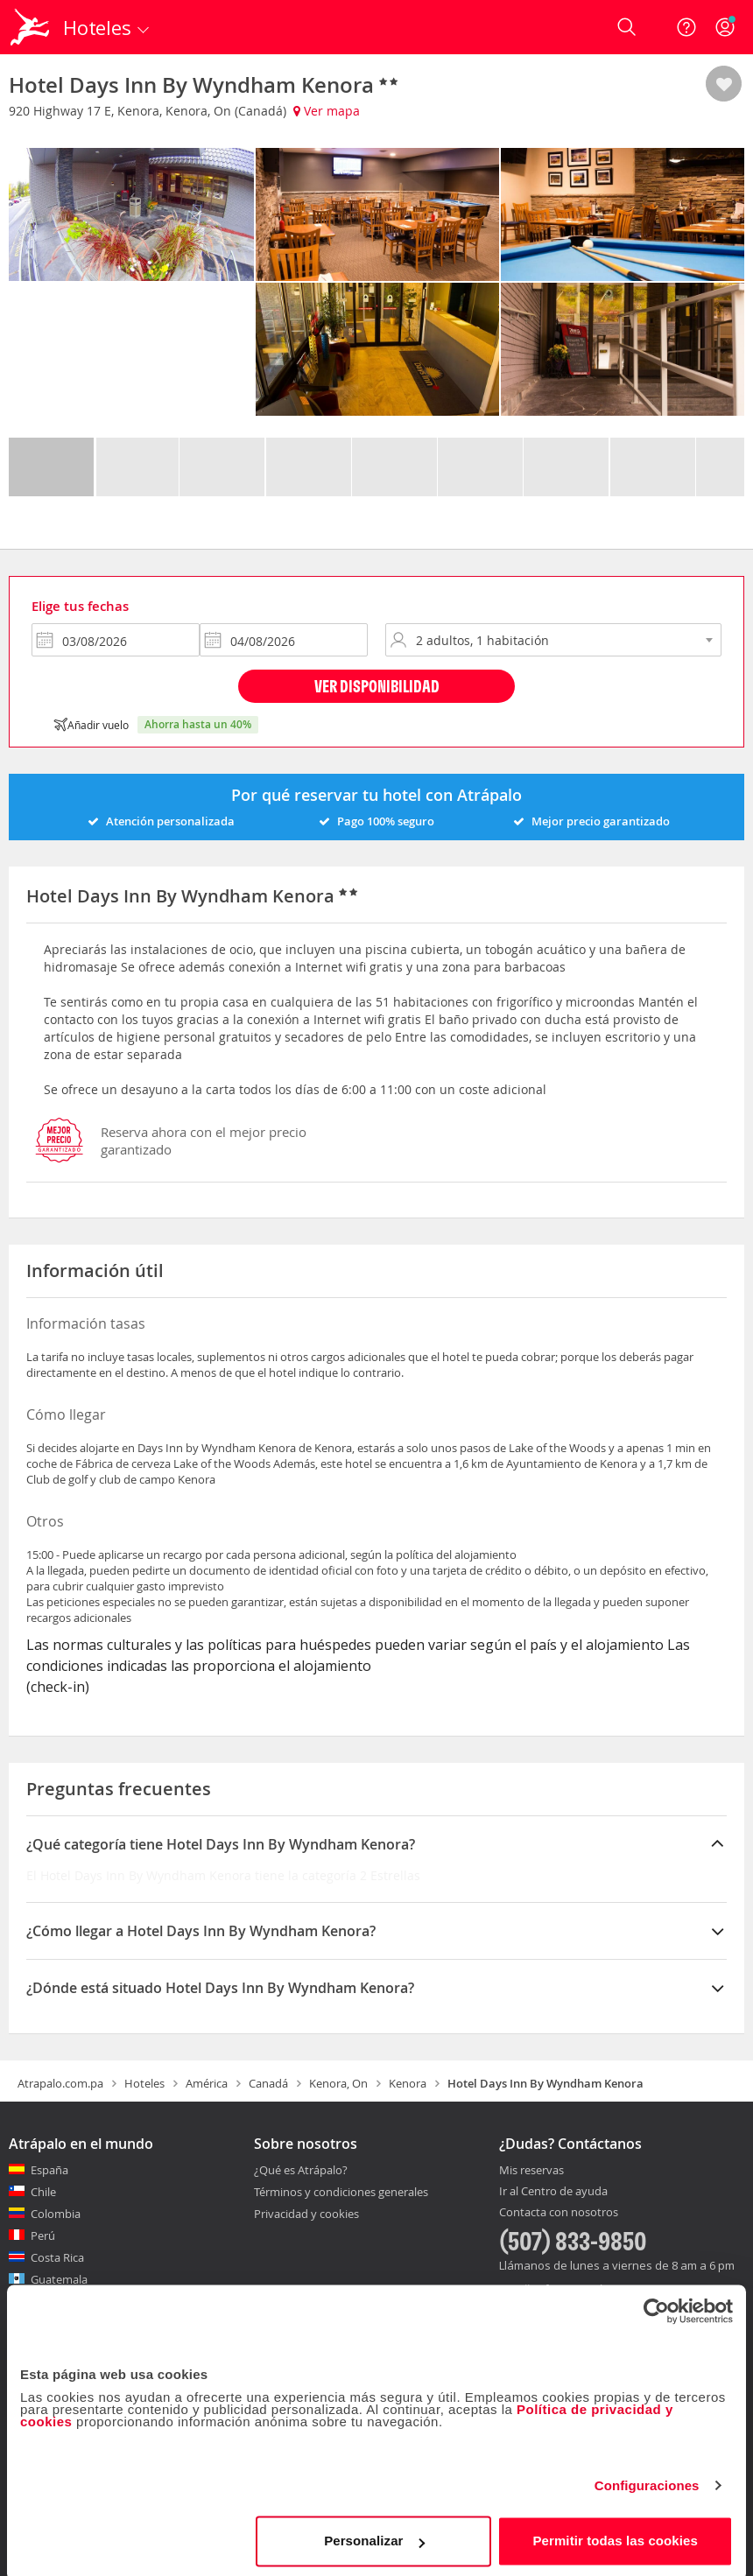  I want to click on Kenora, so click(407, 2083).